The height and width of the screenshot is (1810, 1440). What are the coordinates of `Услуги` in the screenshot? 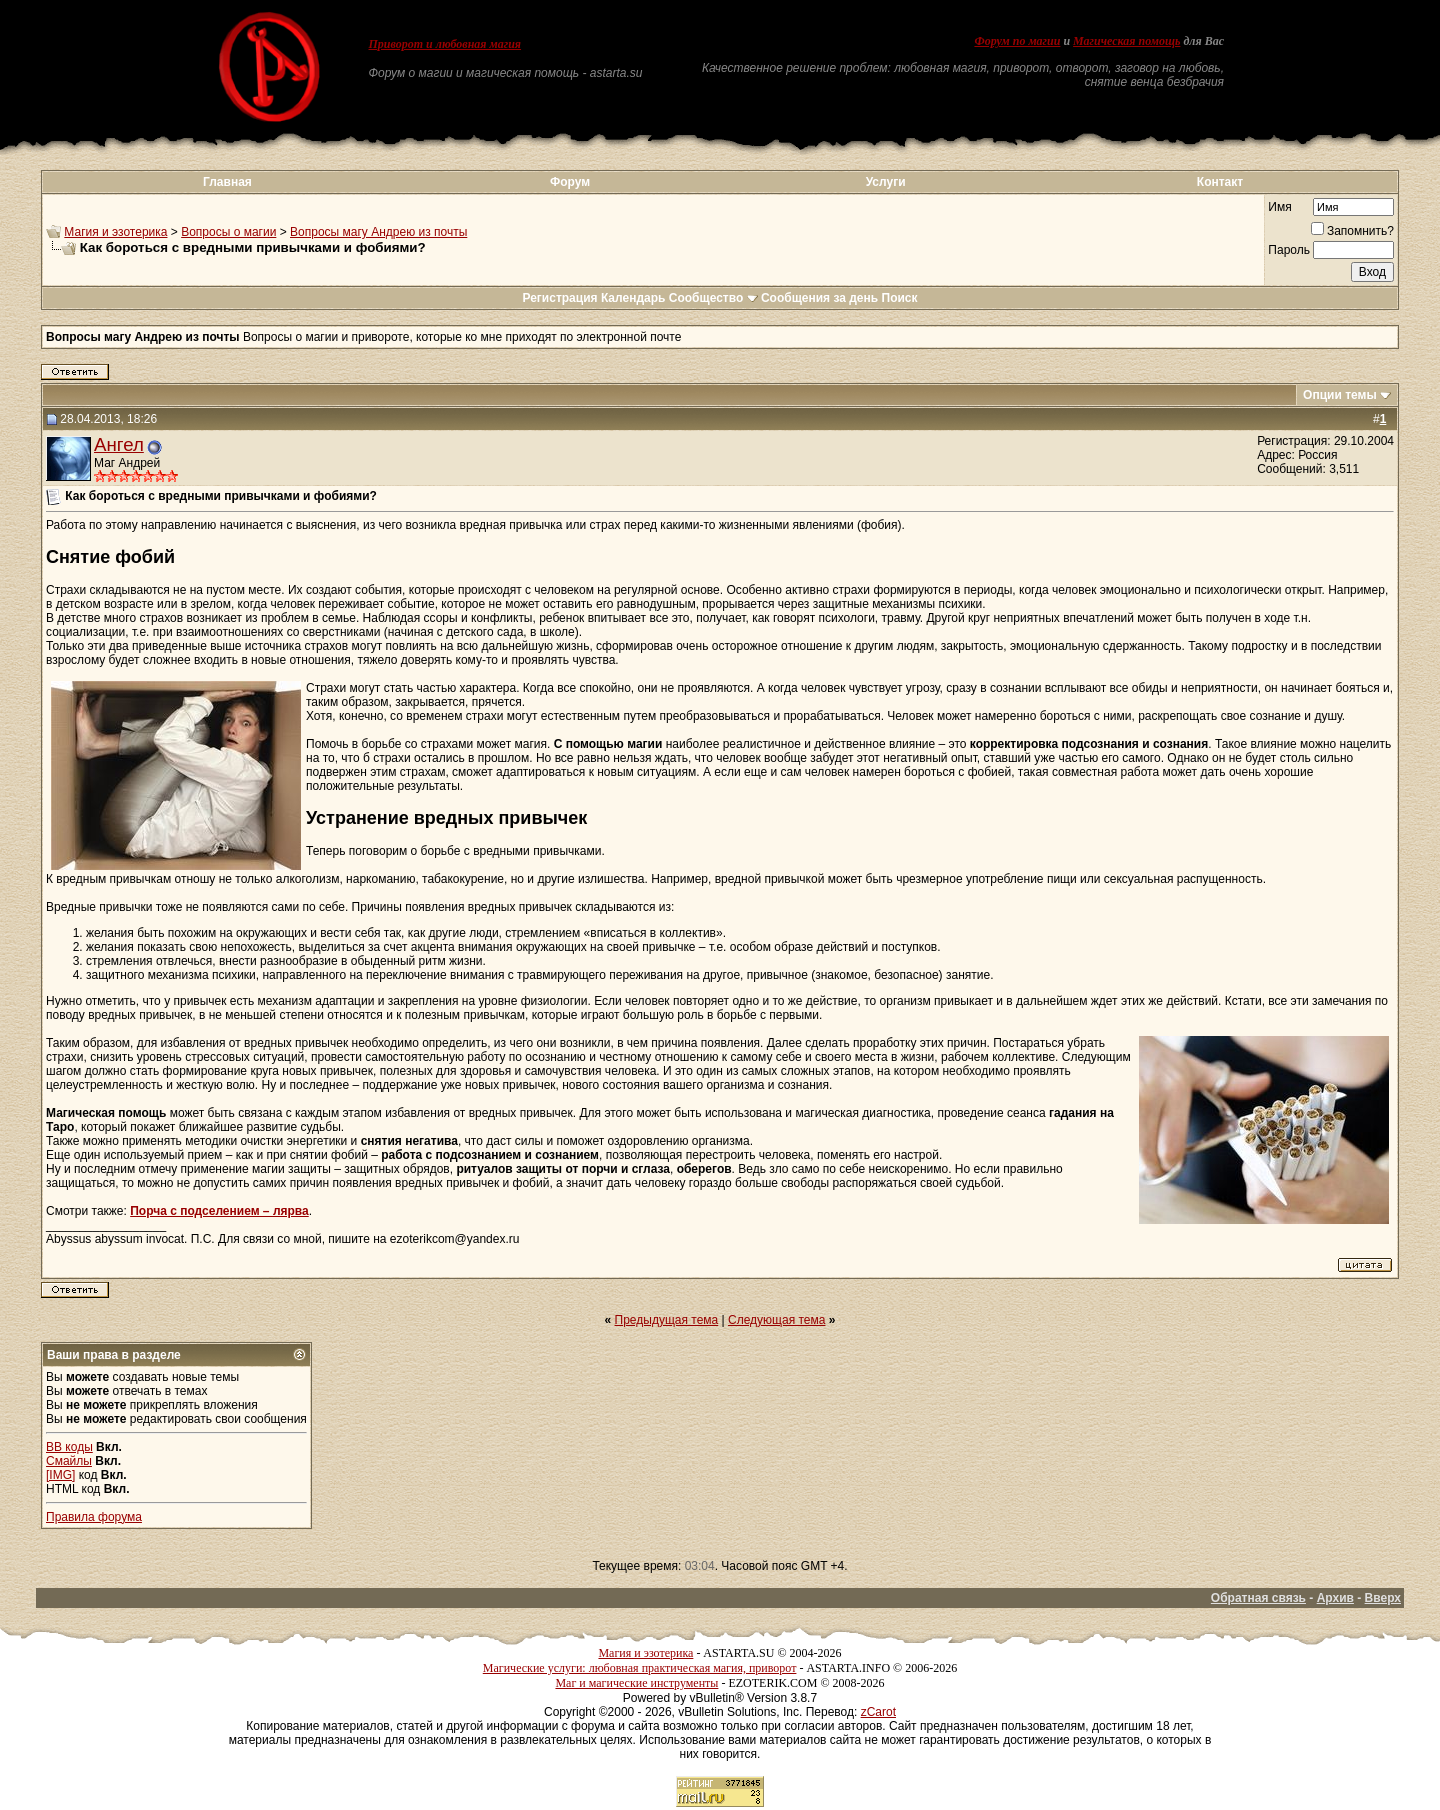 It's located at (886, 182).